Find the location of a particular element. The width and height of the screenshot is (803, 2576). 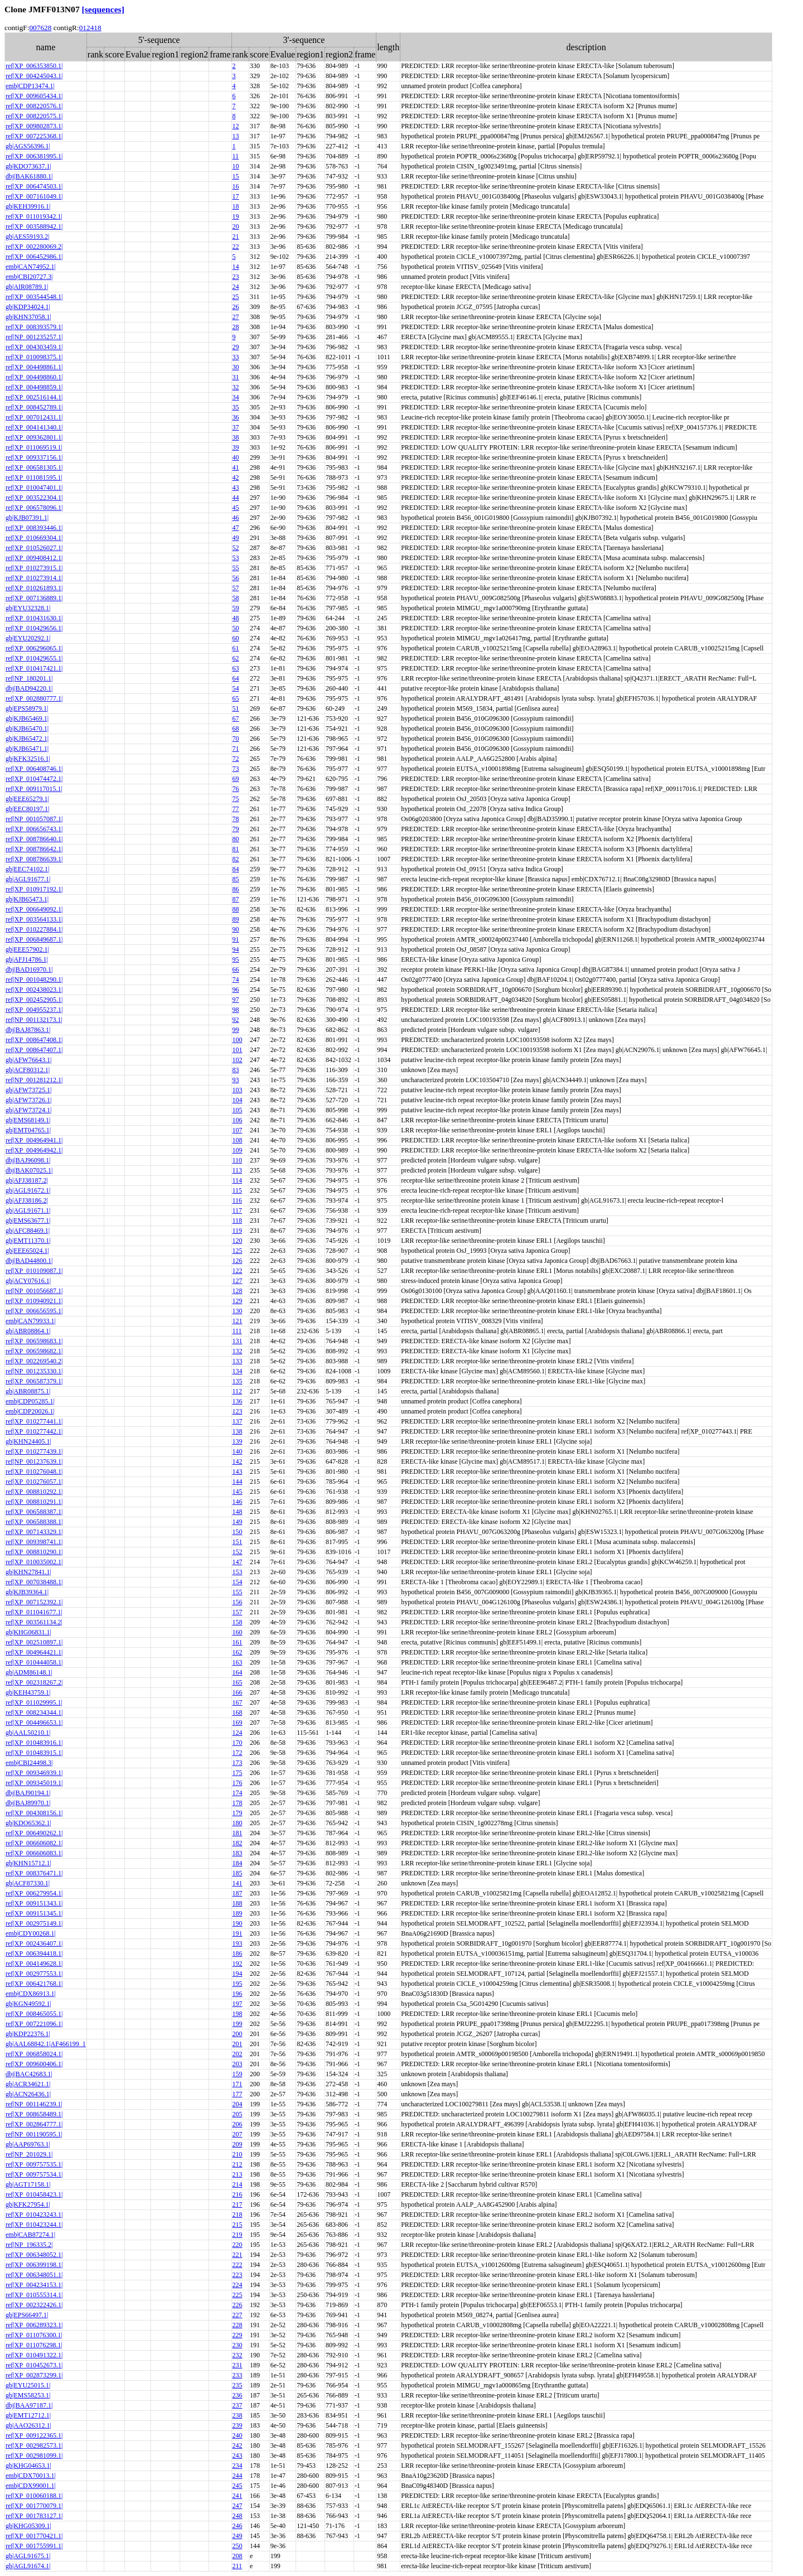

gb|ADM86148.1| is located at coordinates (29, 1672).